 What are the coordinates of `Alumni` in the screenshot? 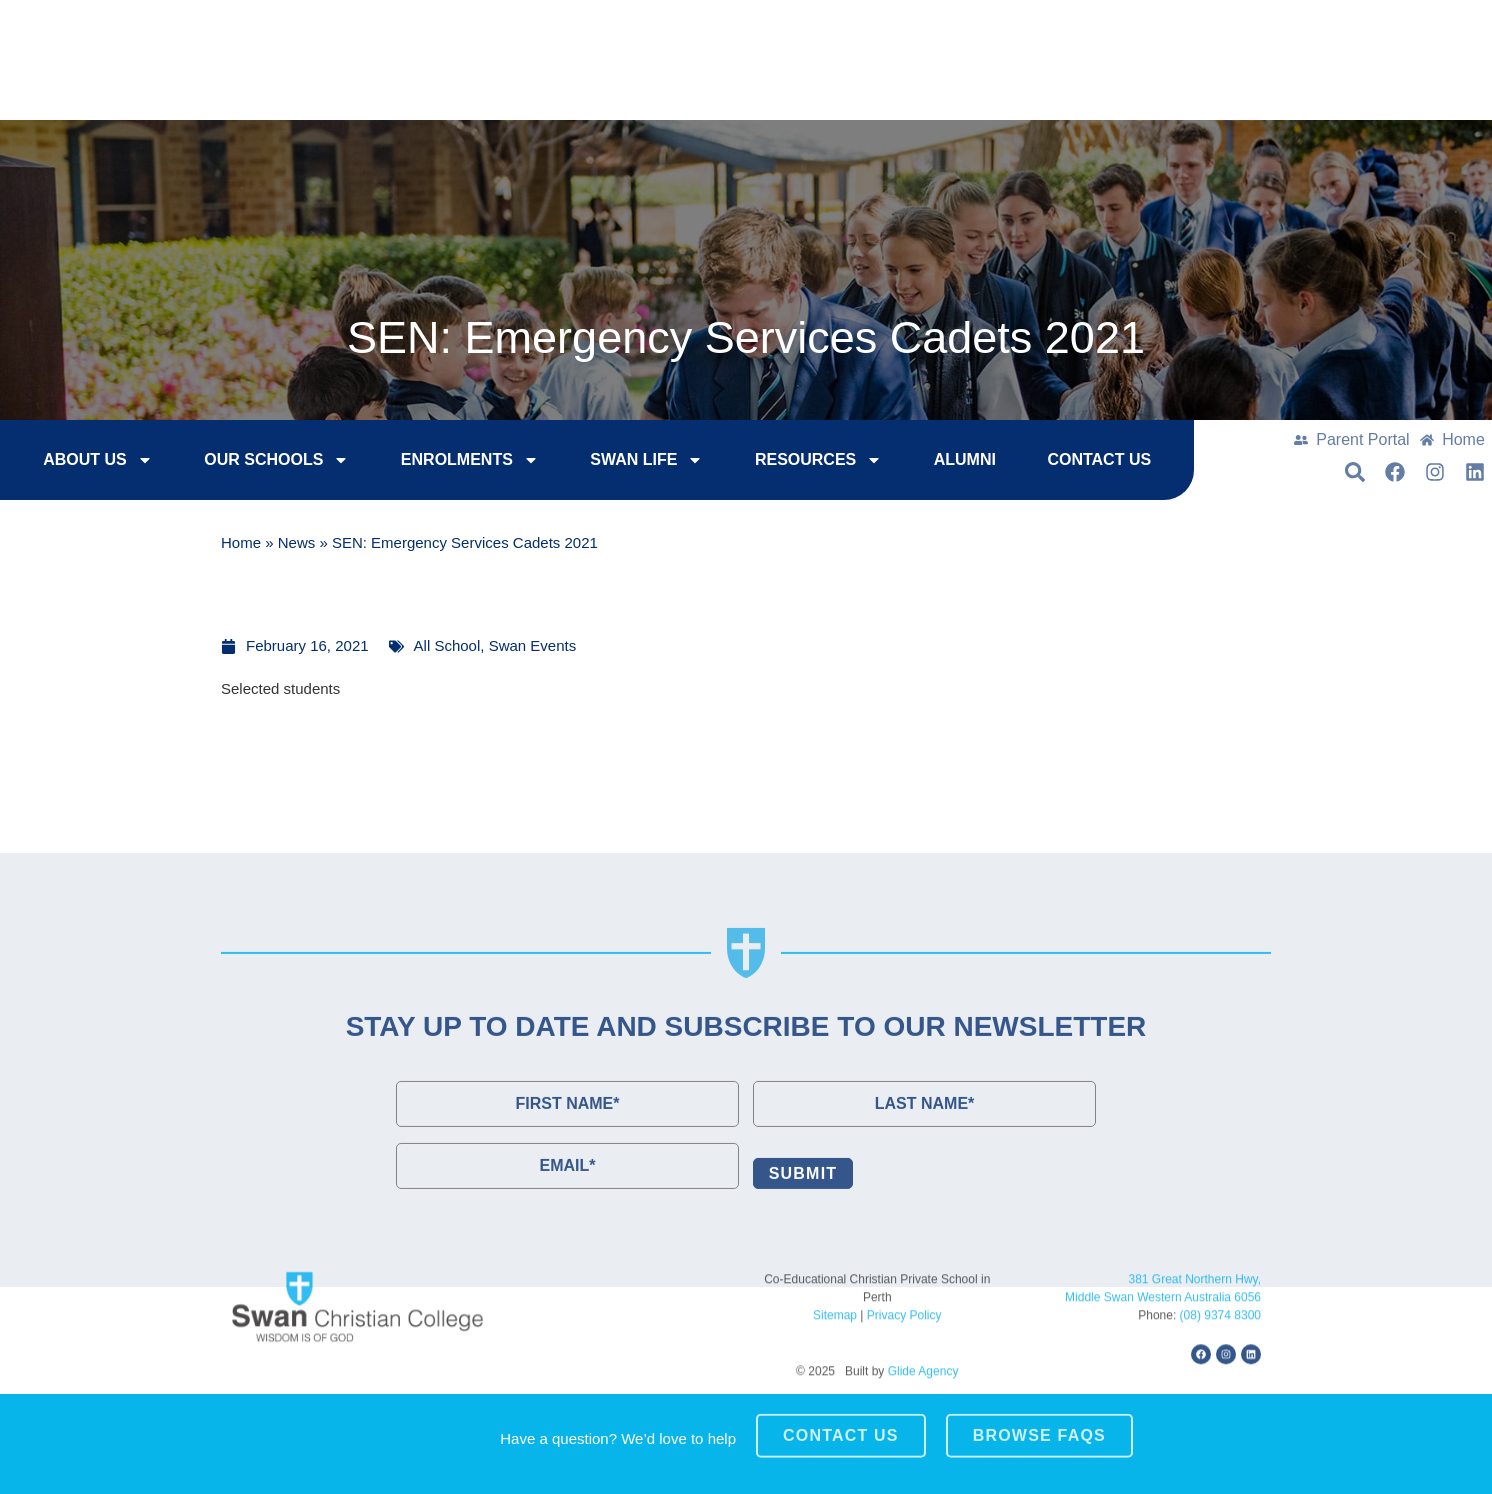 It's located at (927, 462).